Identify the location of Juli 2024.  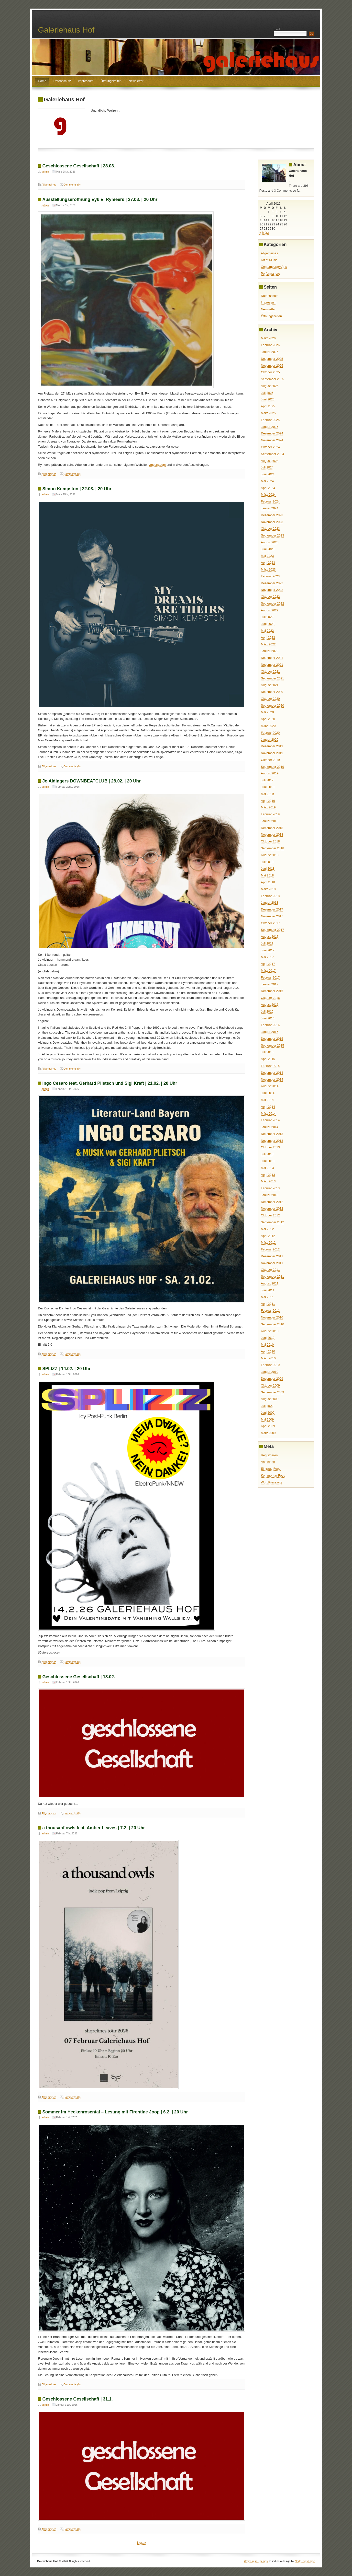
(267, 467).